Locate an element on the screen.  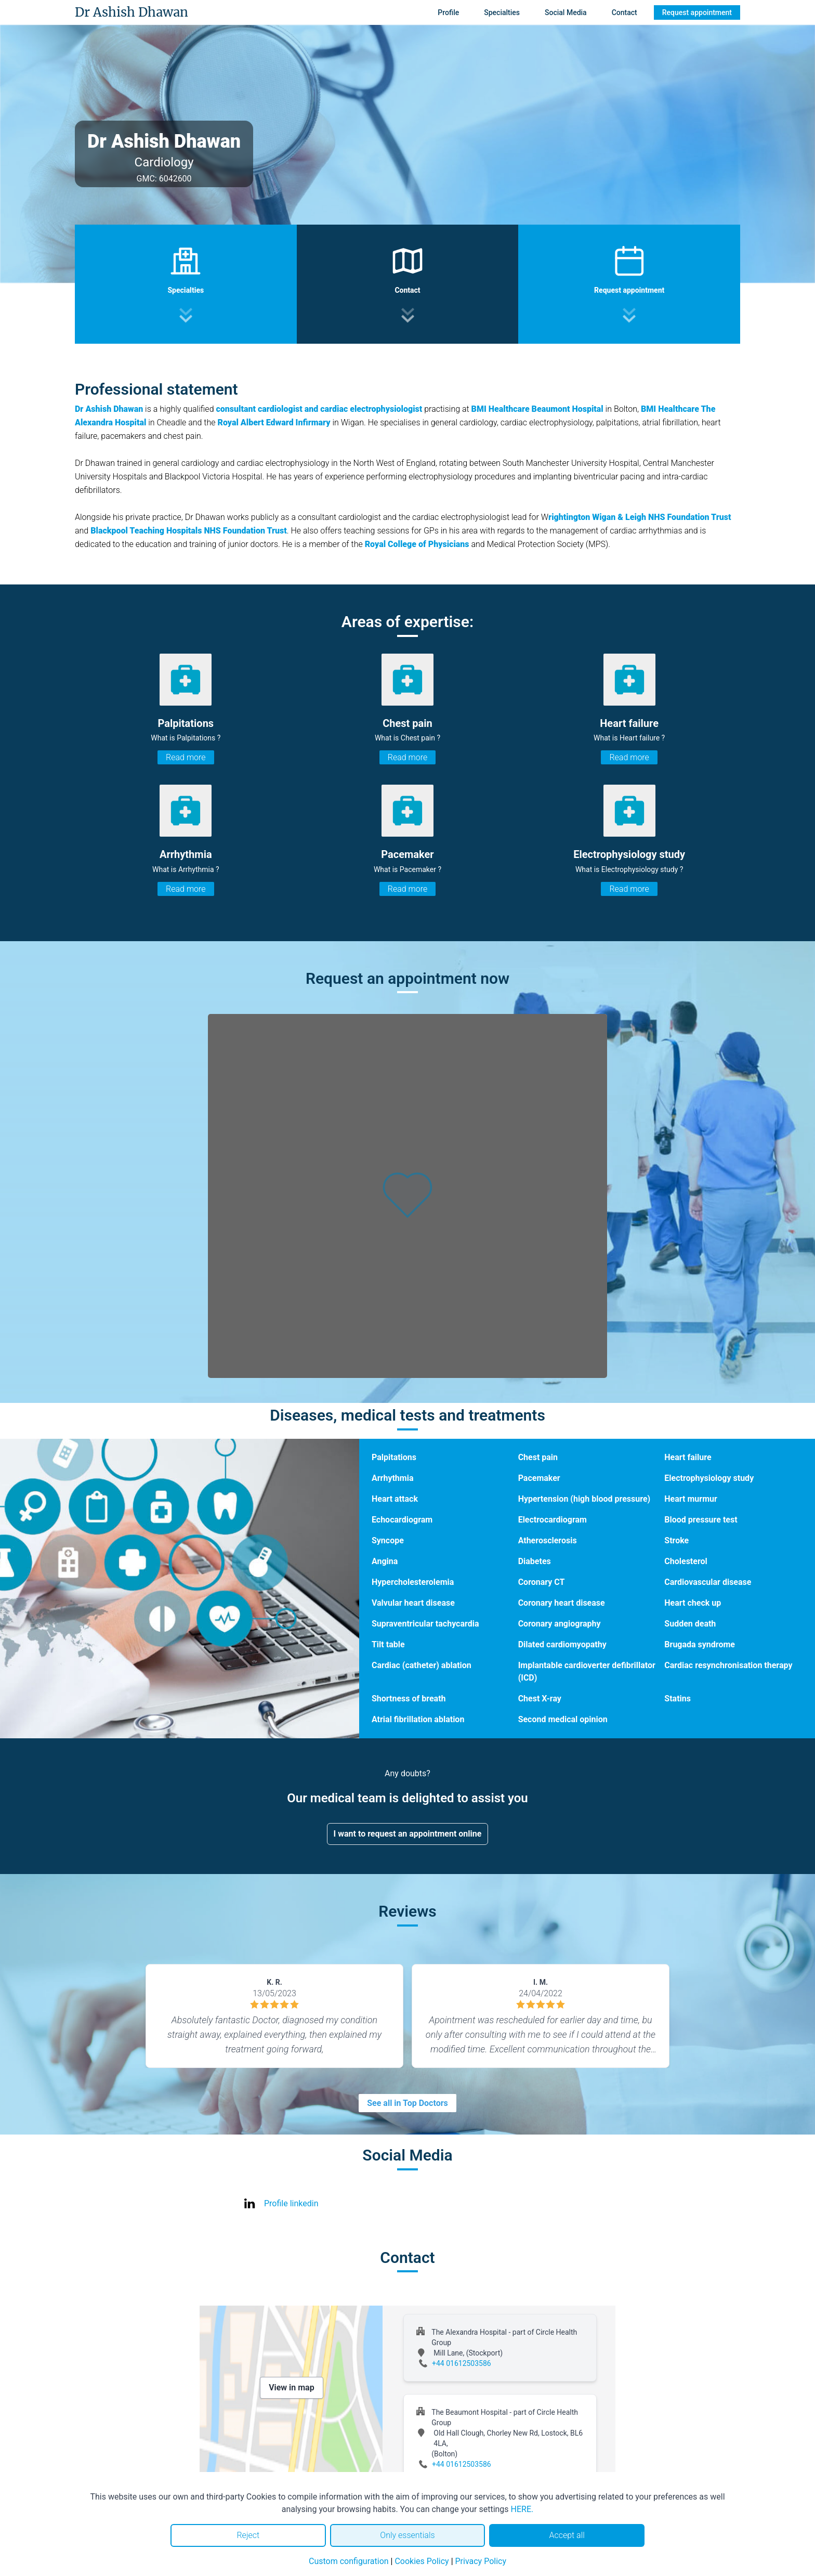
Cardiac (catheter) ablation is located at coordinates (421, 1665).